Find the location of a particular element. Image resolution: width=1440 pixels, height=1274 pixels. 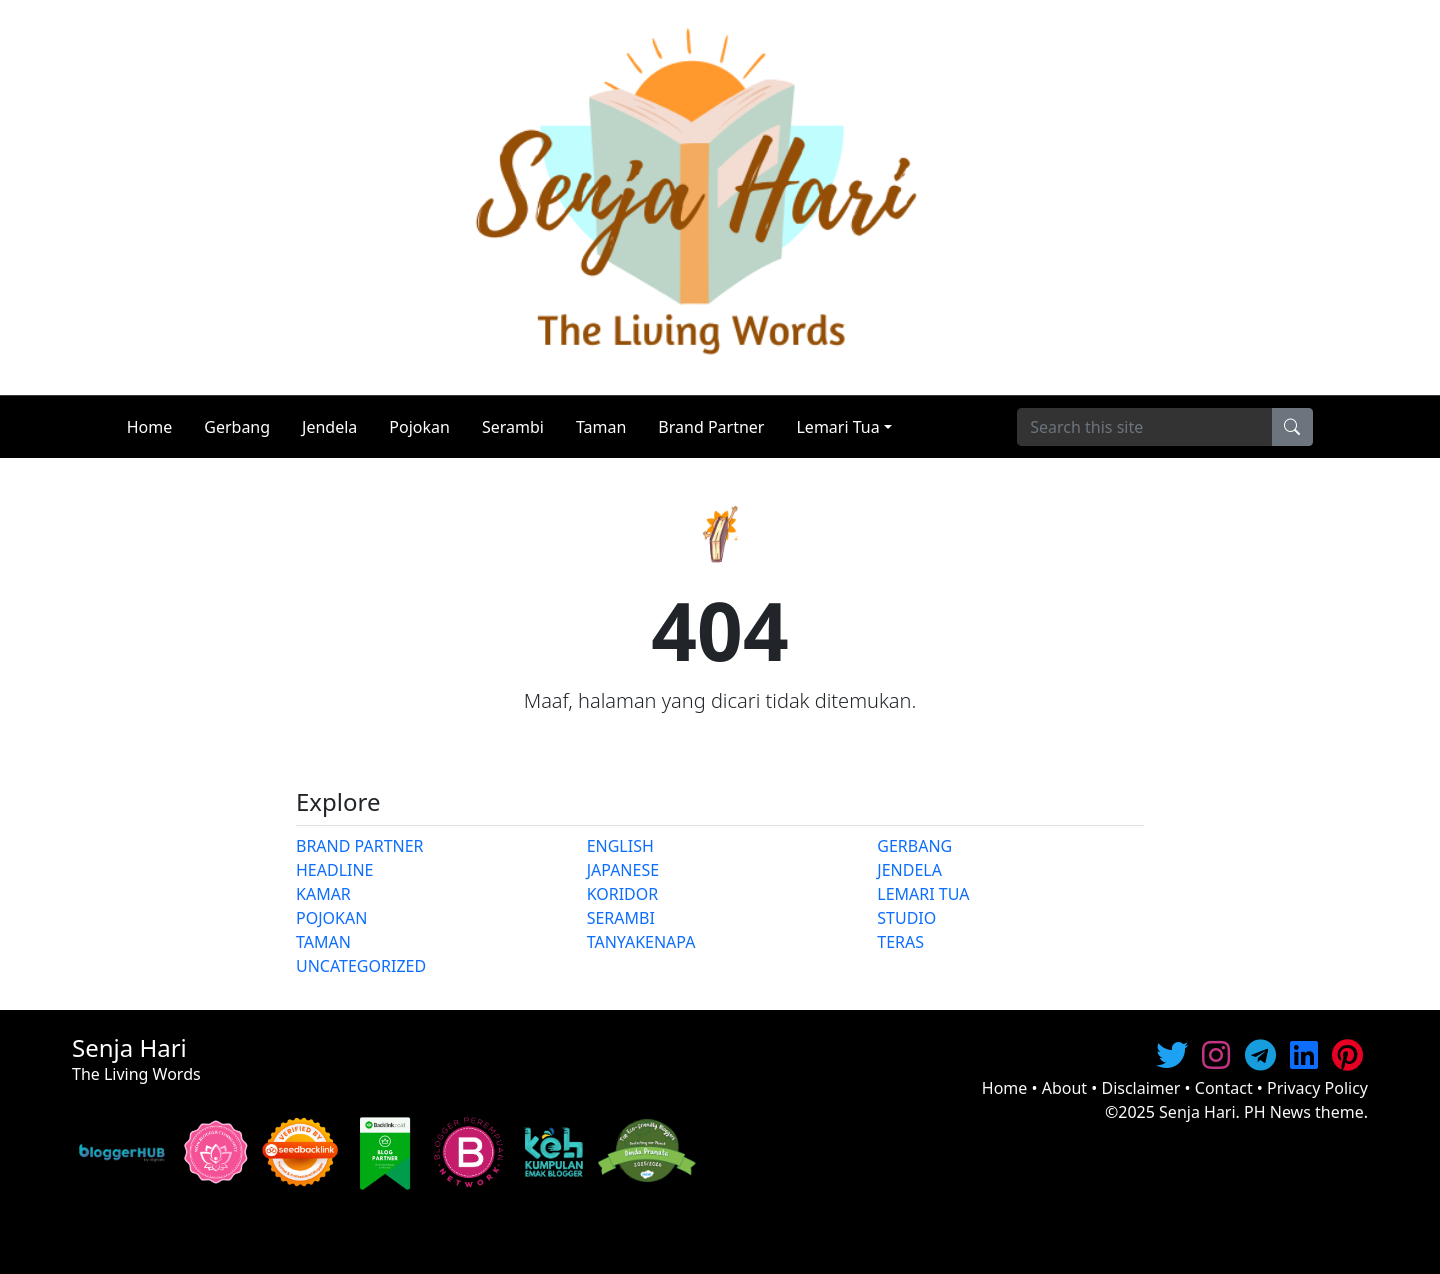

Gerbang is located at coordinates (237, 427).